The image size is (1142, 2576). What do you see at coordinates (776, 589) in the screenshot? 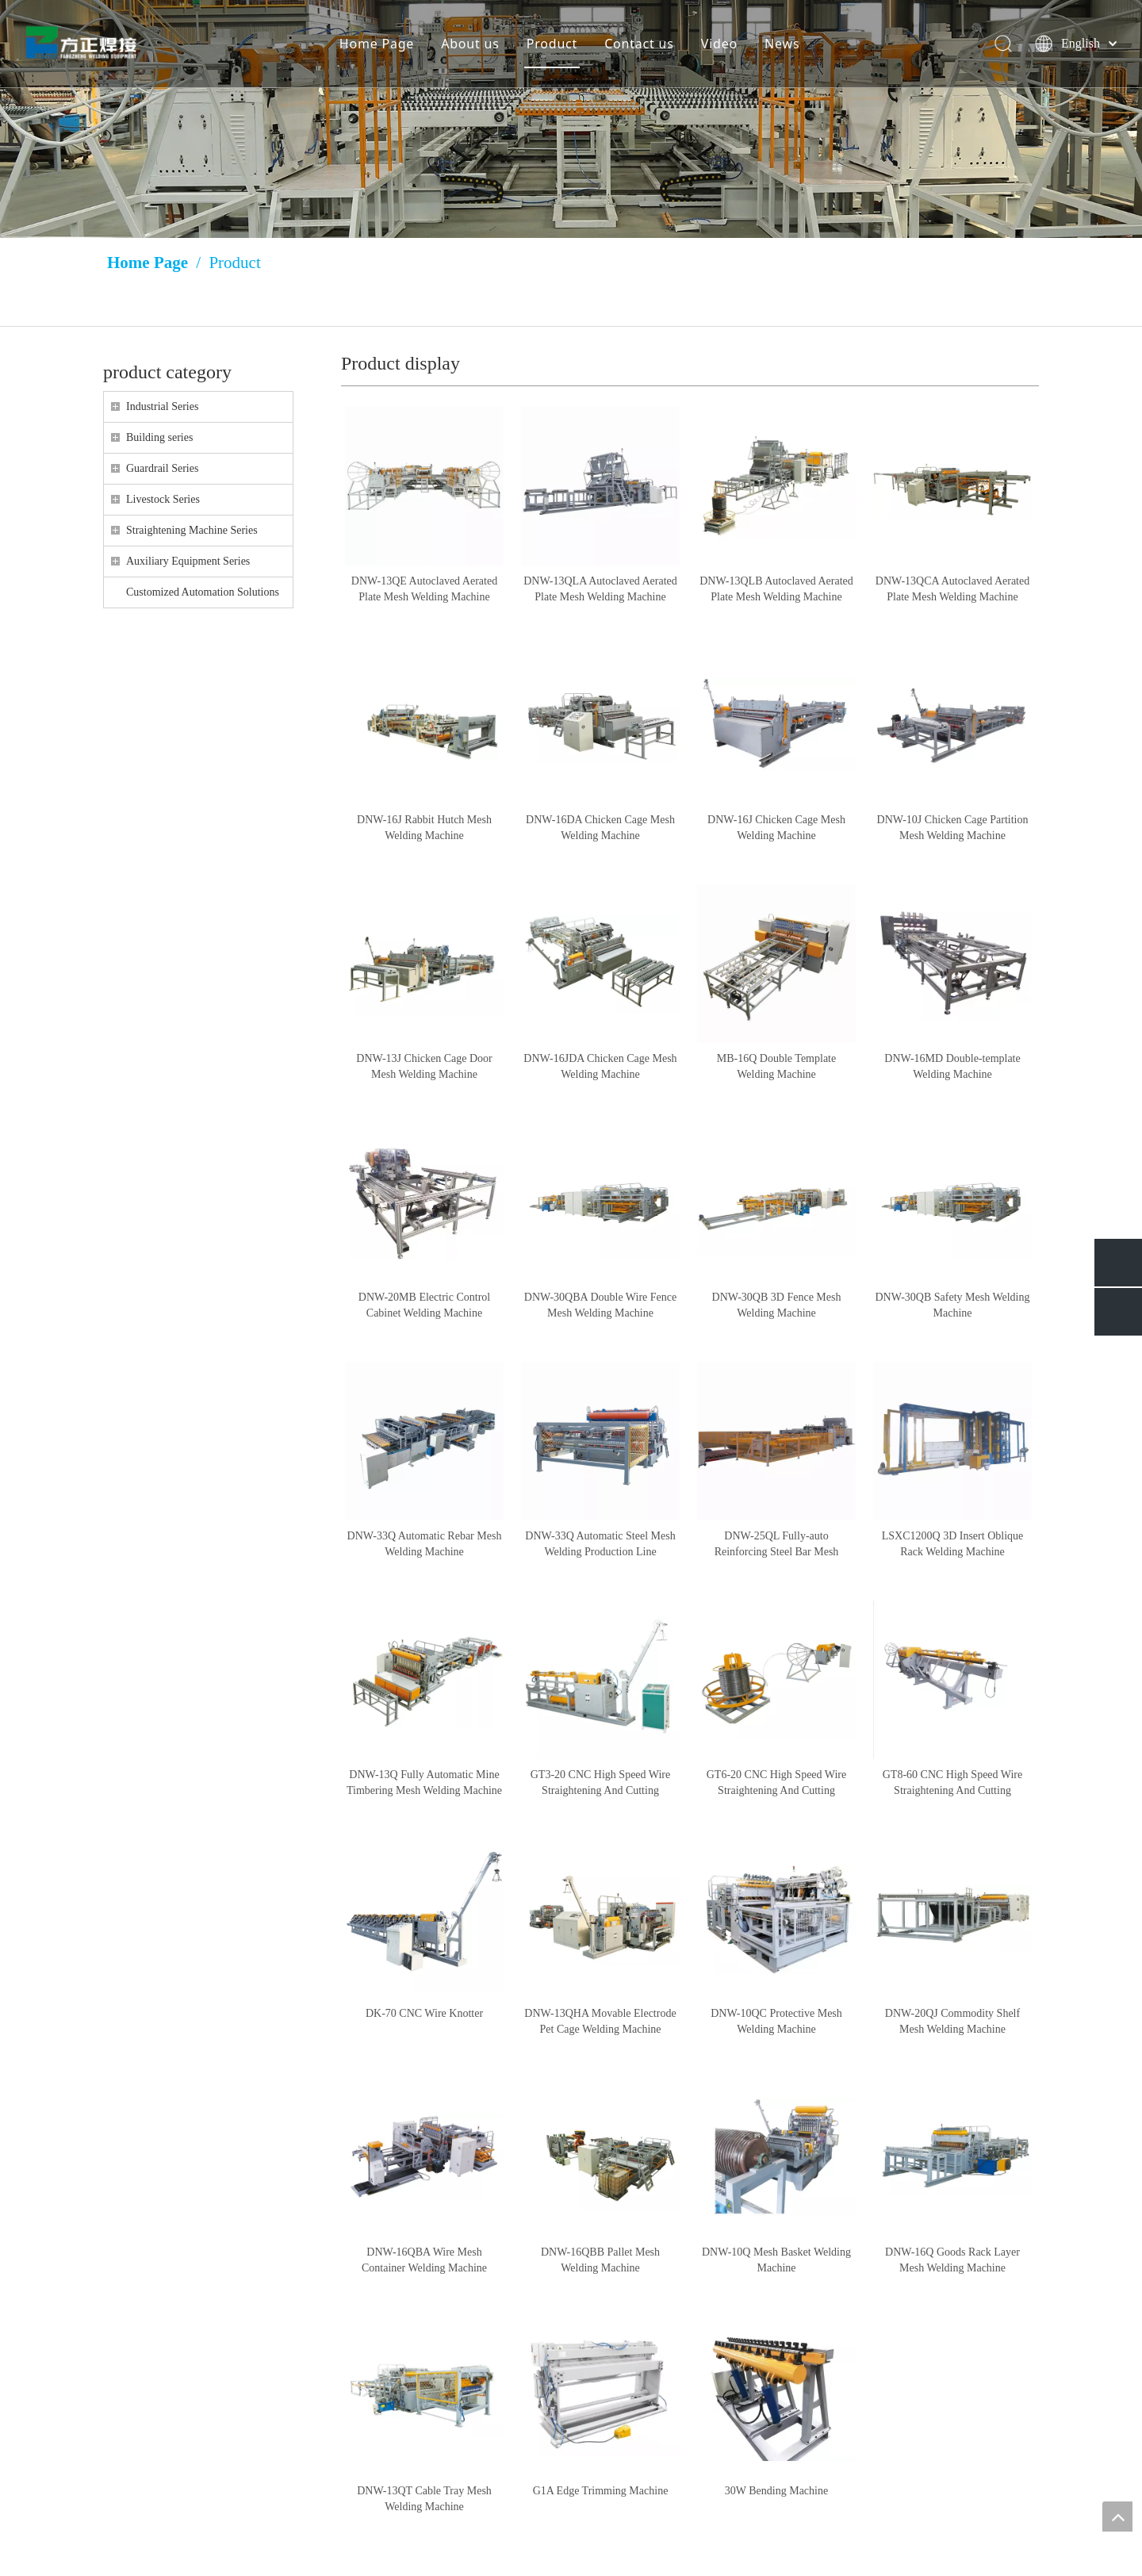
I see `DNW-13QLB Autoclaved Aerated Plate Mesh Welding Machine` at bounding box center [776, 589].